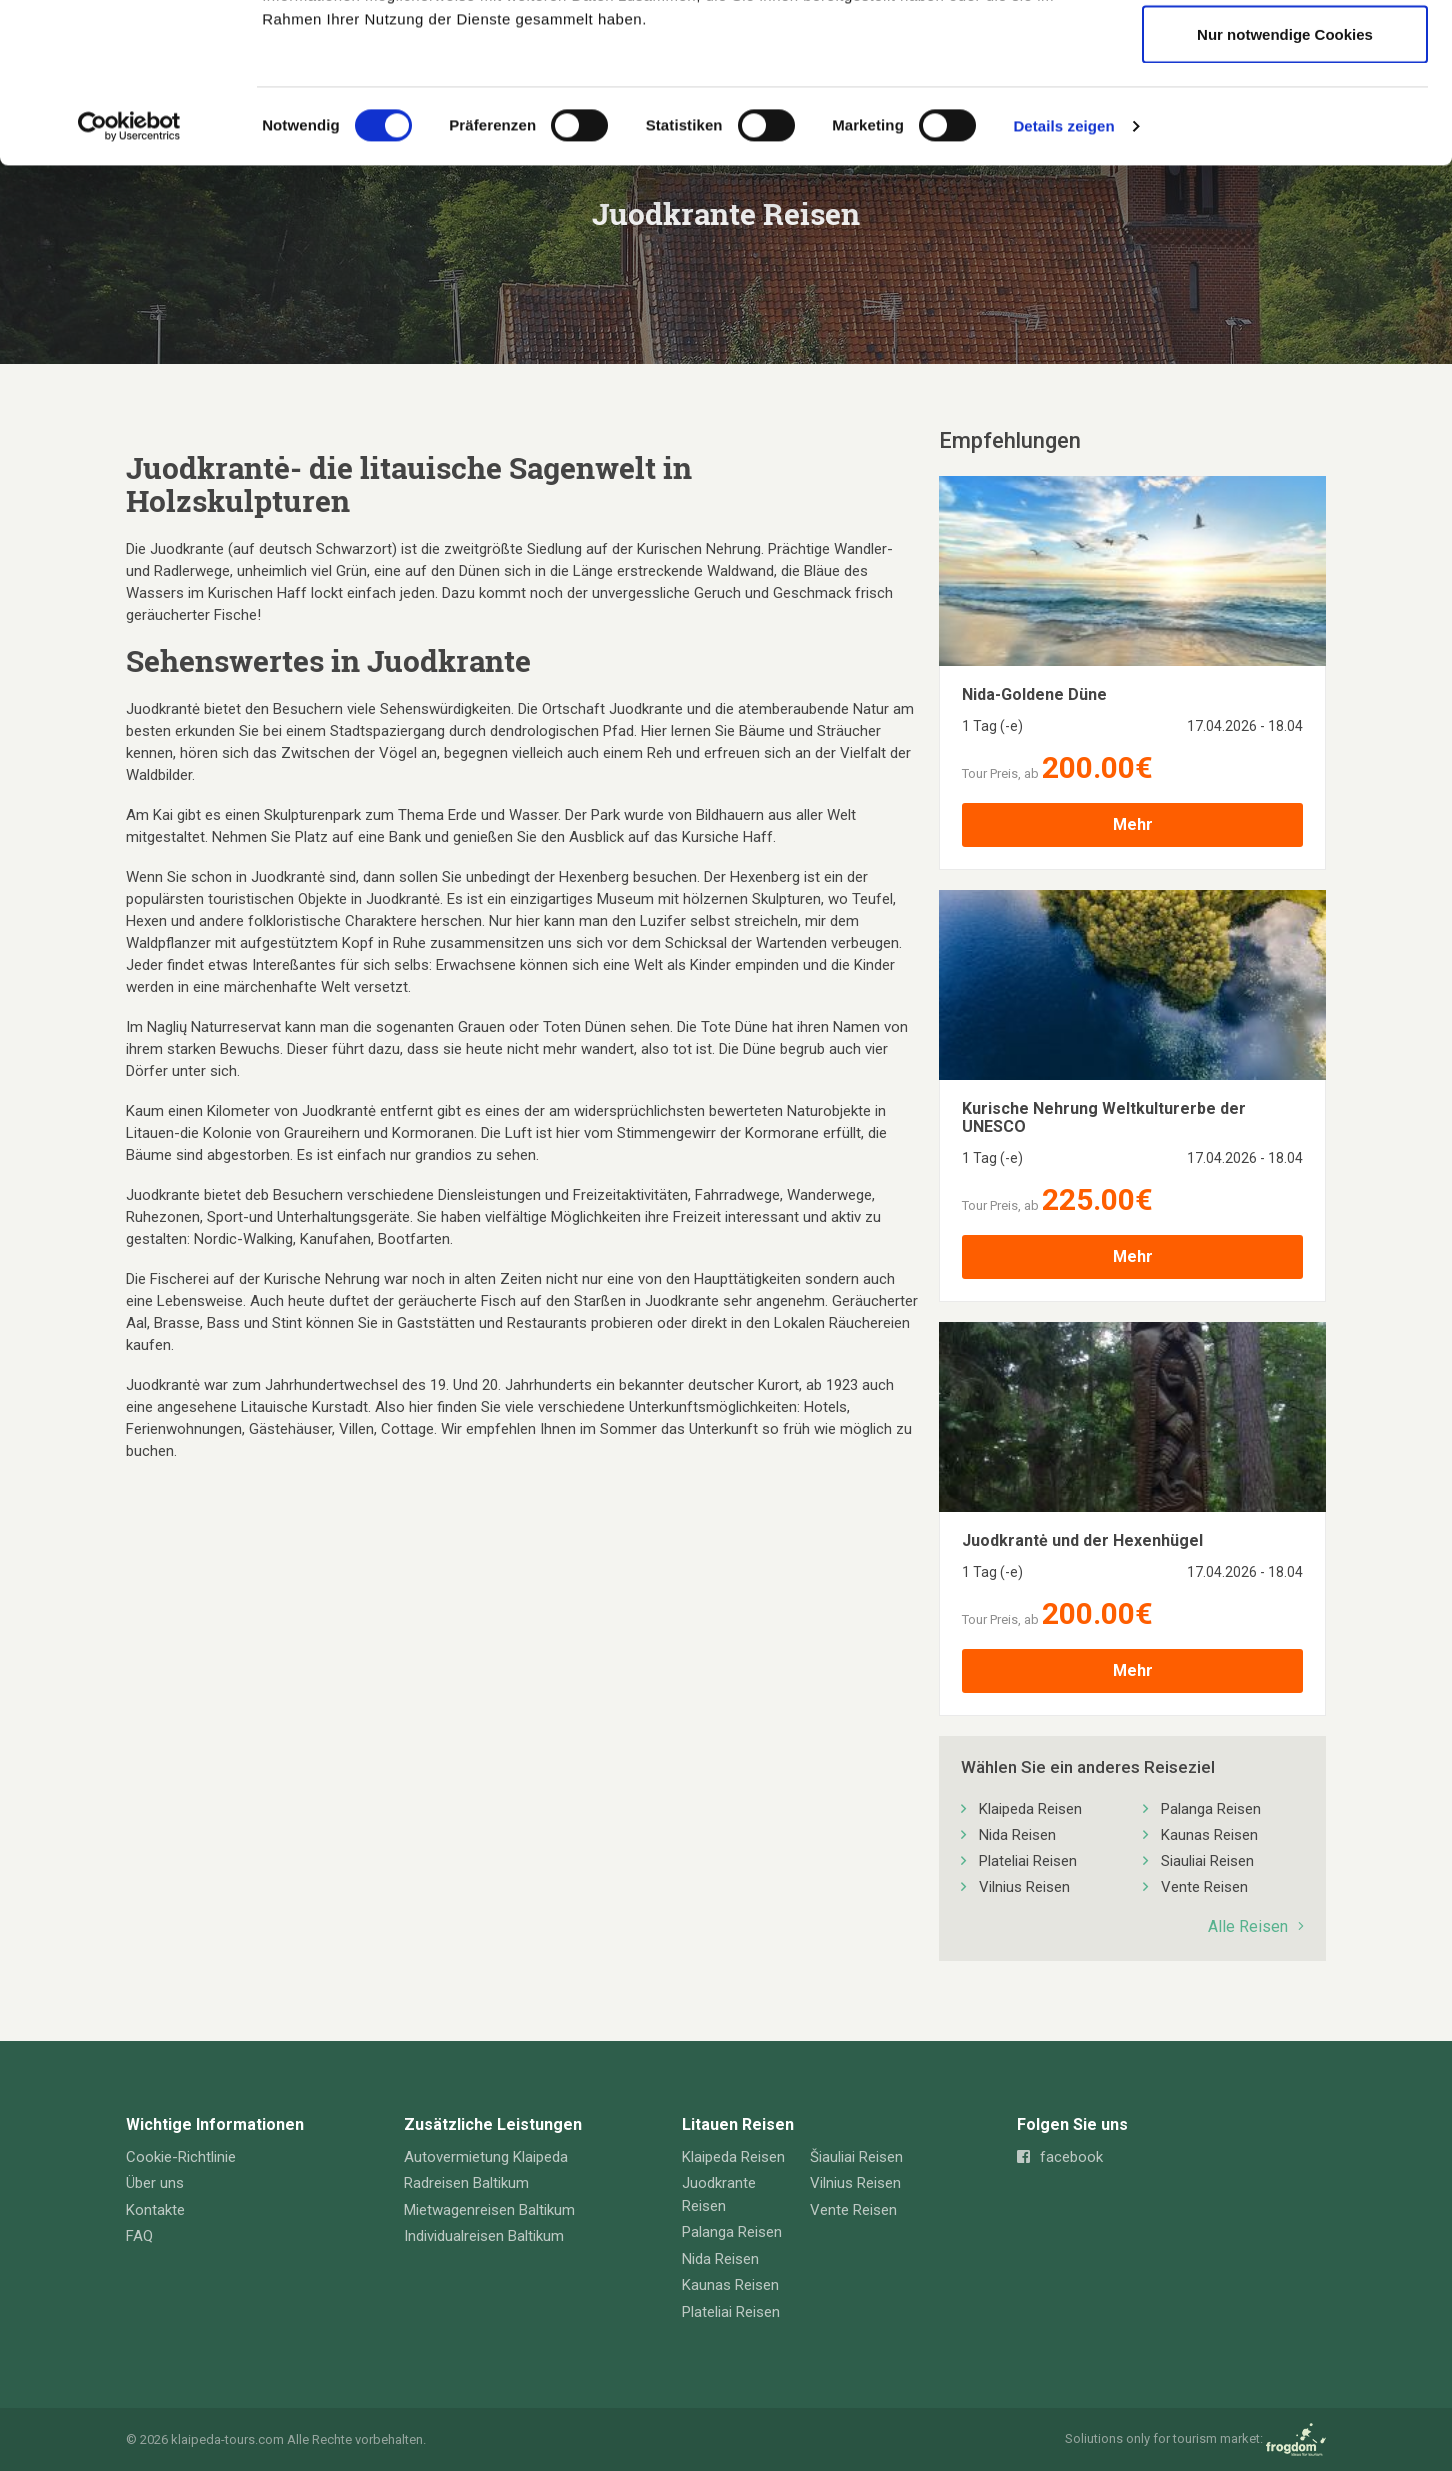  What do you see at coordinates (1063, 275) in the screenshot?
I see `Details zeigen` at bounding box center [1063, 275].